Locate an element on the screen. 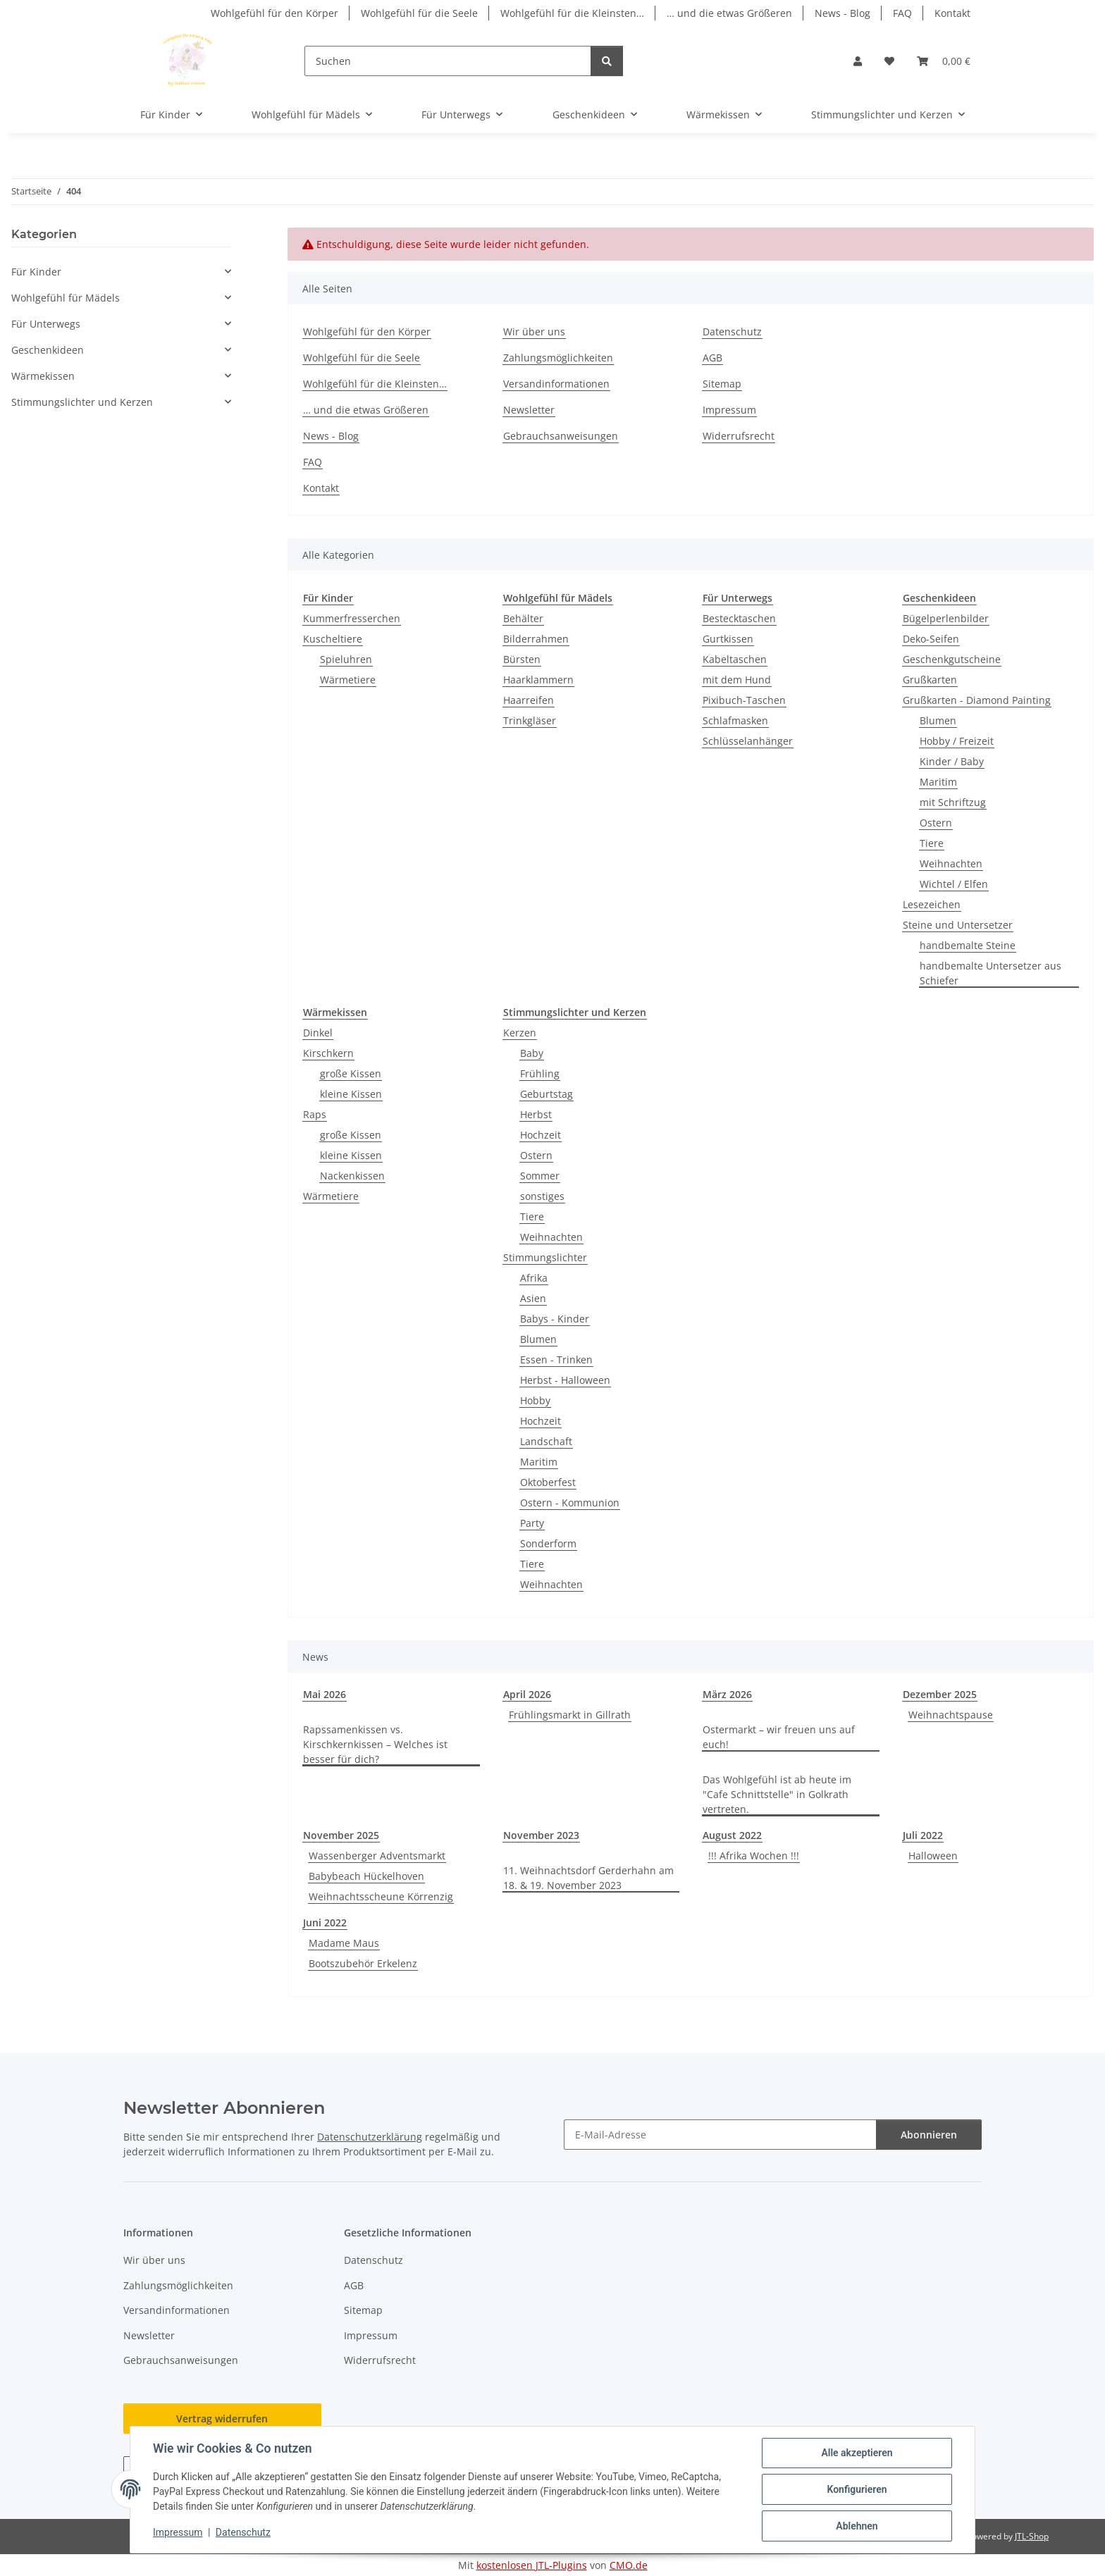 The image size is (1105, 2576). Madame Maus is located at coordinates (344, 1943).